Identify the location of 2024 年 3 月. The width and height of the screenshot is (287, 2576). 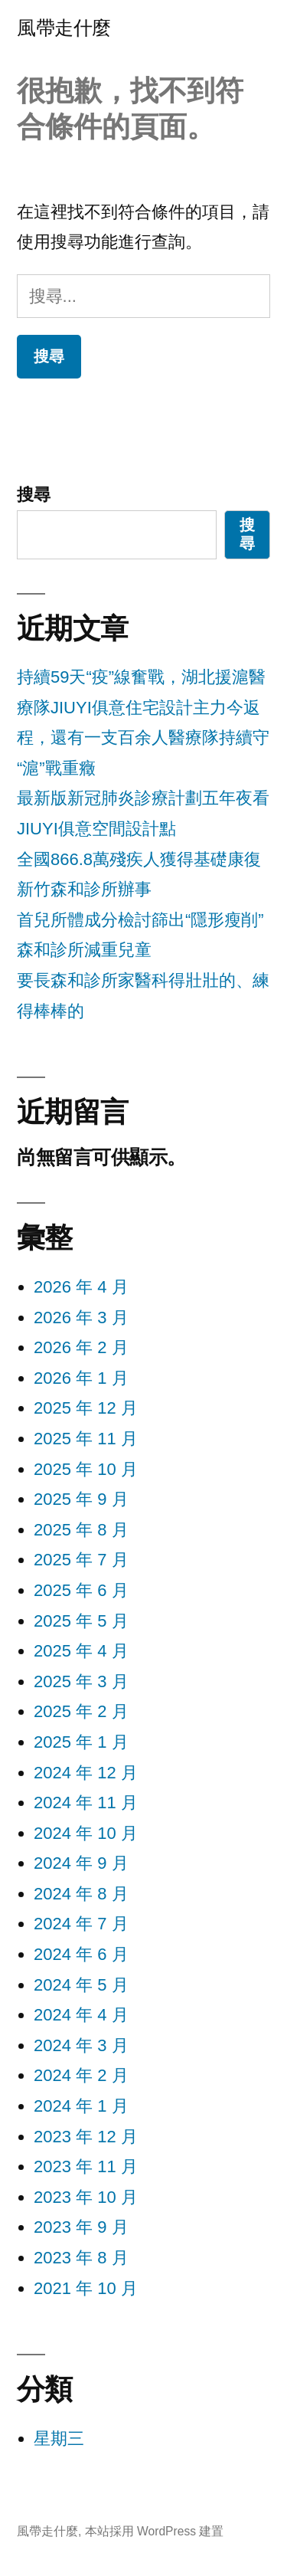
(81, 2045).